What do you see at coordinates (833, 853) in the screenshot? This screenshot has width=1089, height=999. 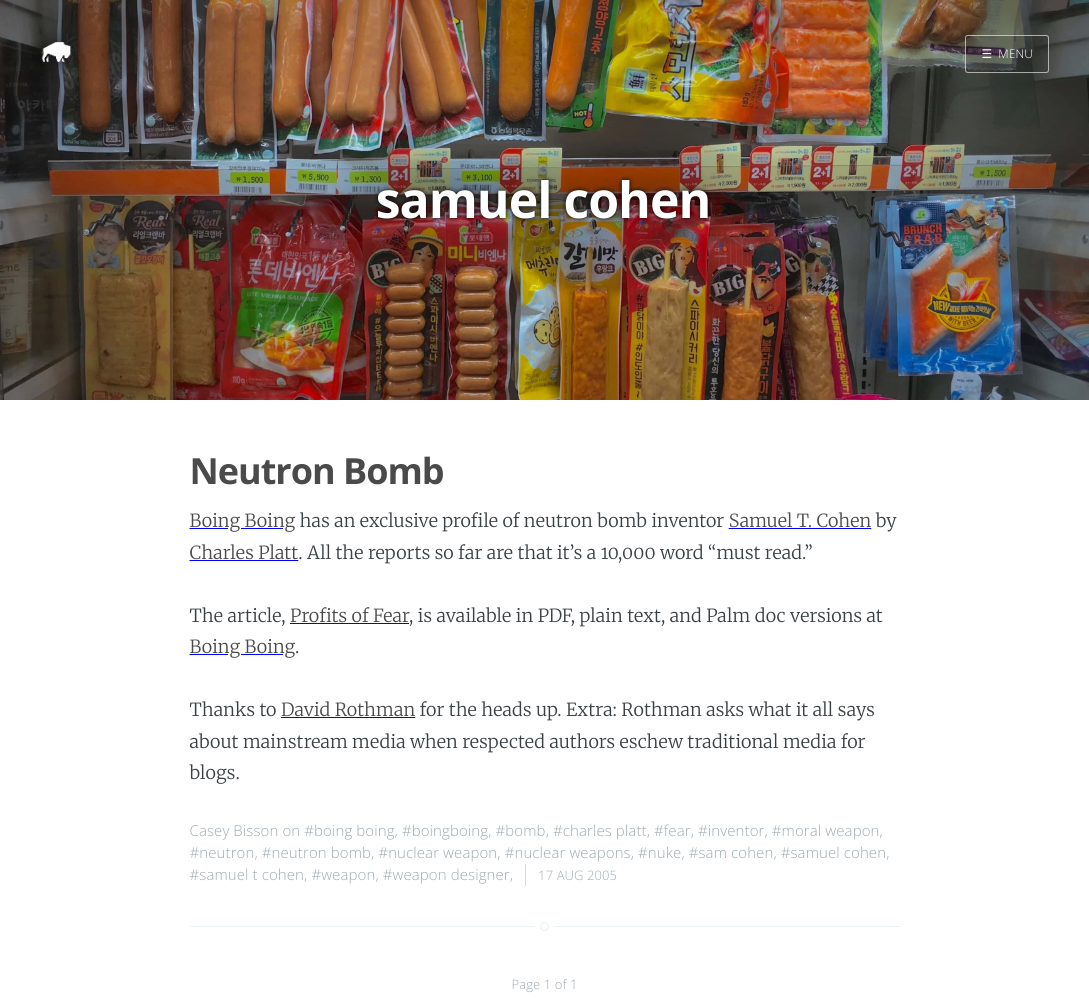 I see `#samuel cohen` at bounding box center [833, 853].